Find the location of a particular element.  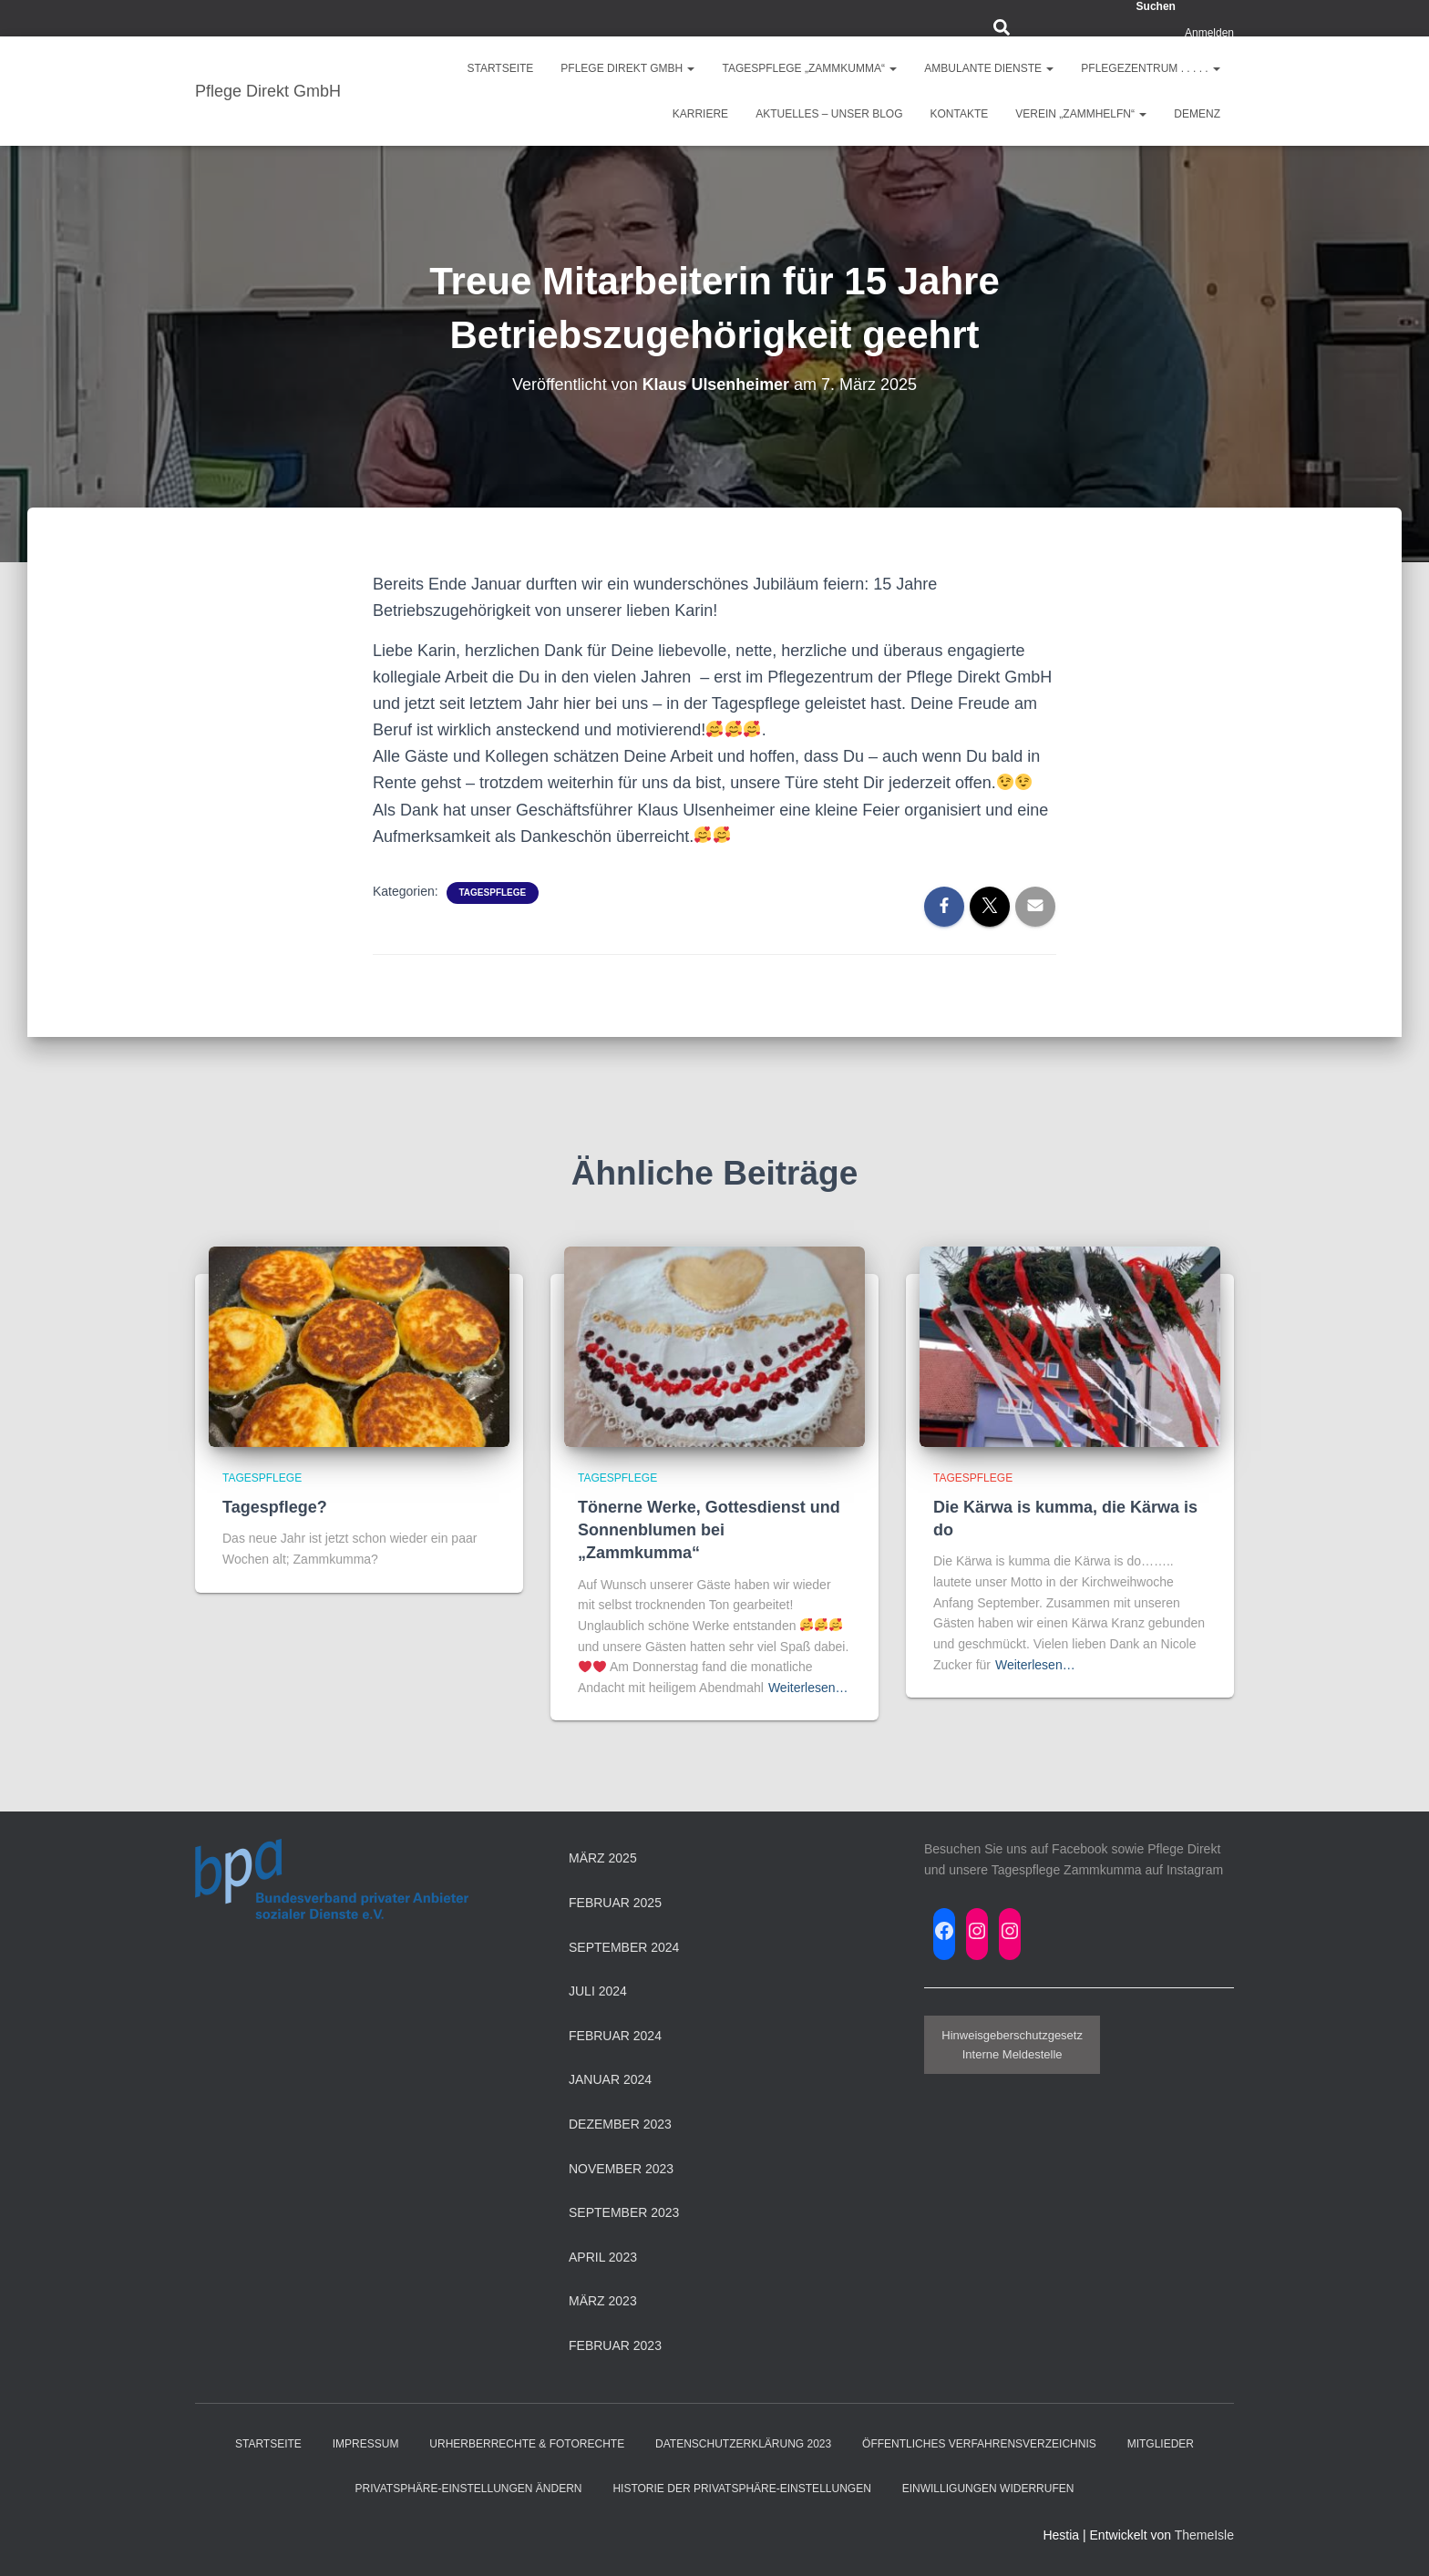

Urherberrechte & Fotorechte is located at coordinates (526, 2443).